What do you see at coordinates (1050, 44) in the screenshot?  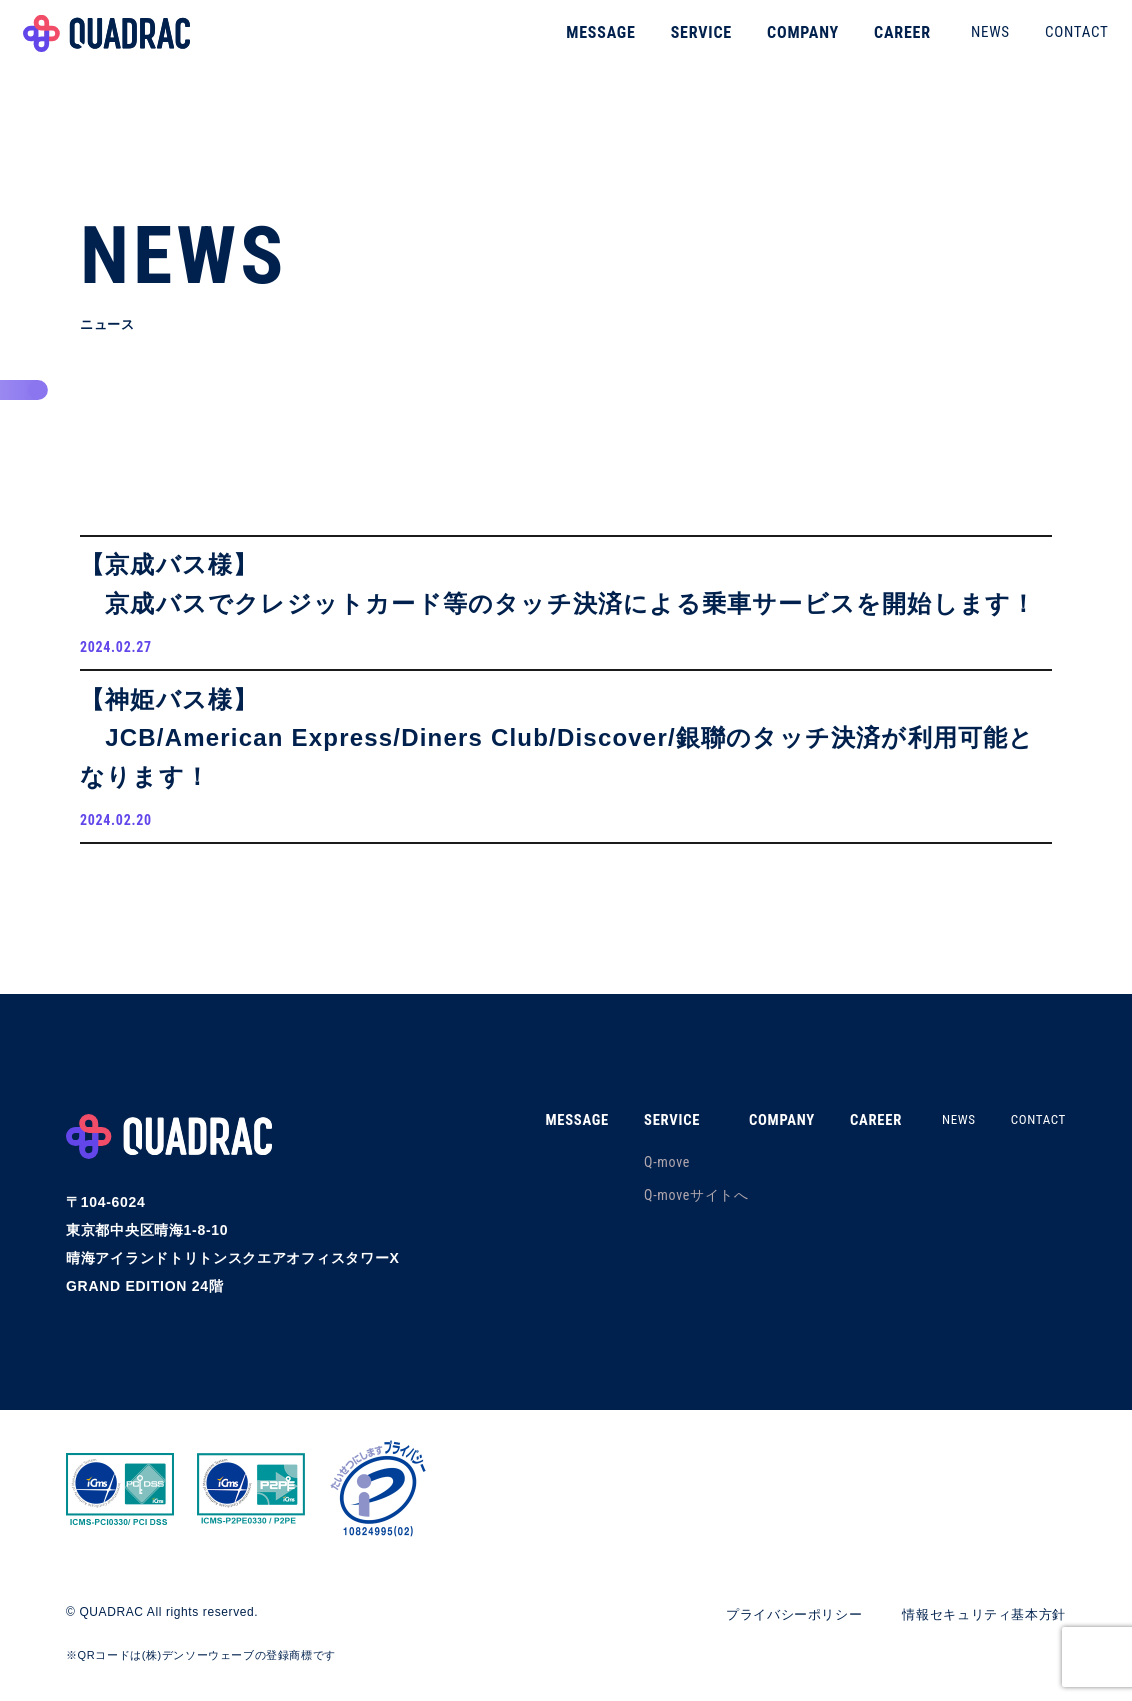 I see `CONTACT` at bounding box center [1050, 44].